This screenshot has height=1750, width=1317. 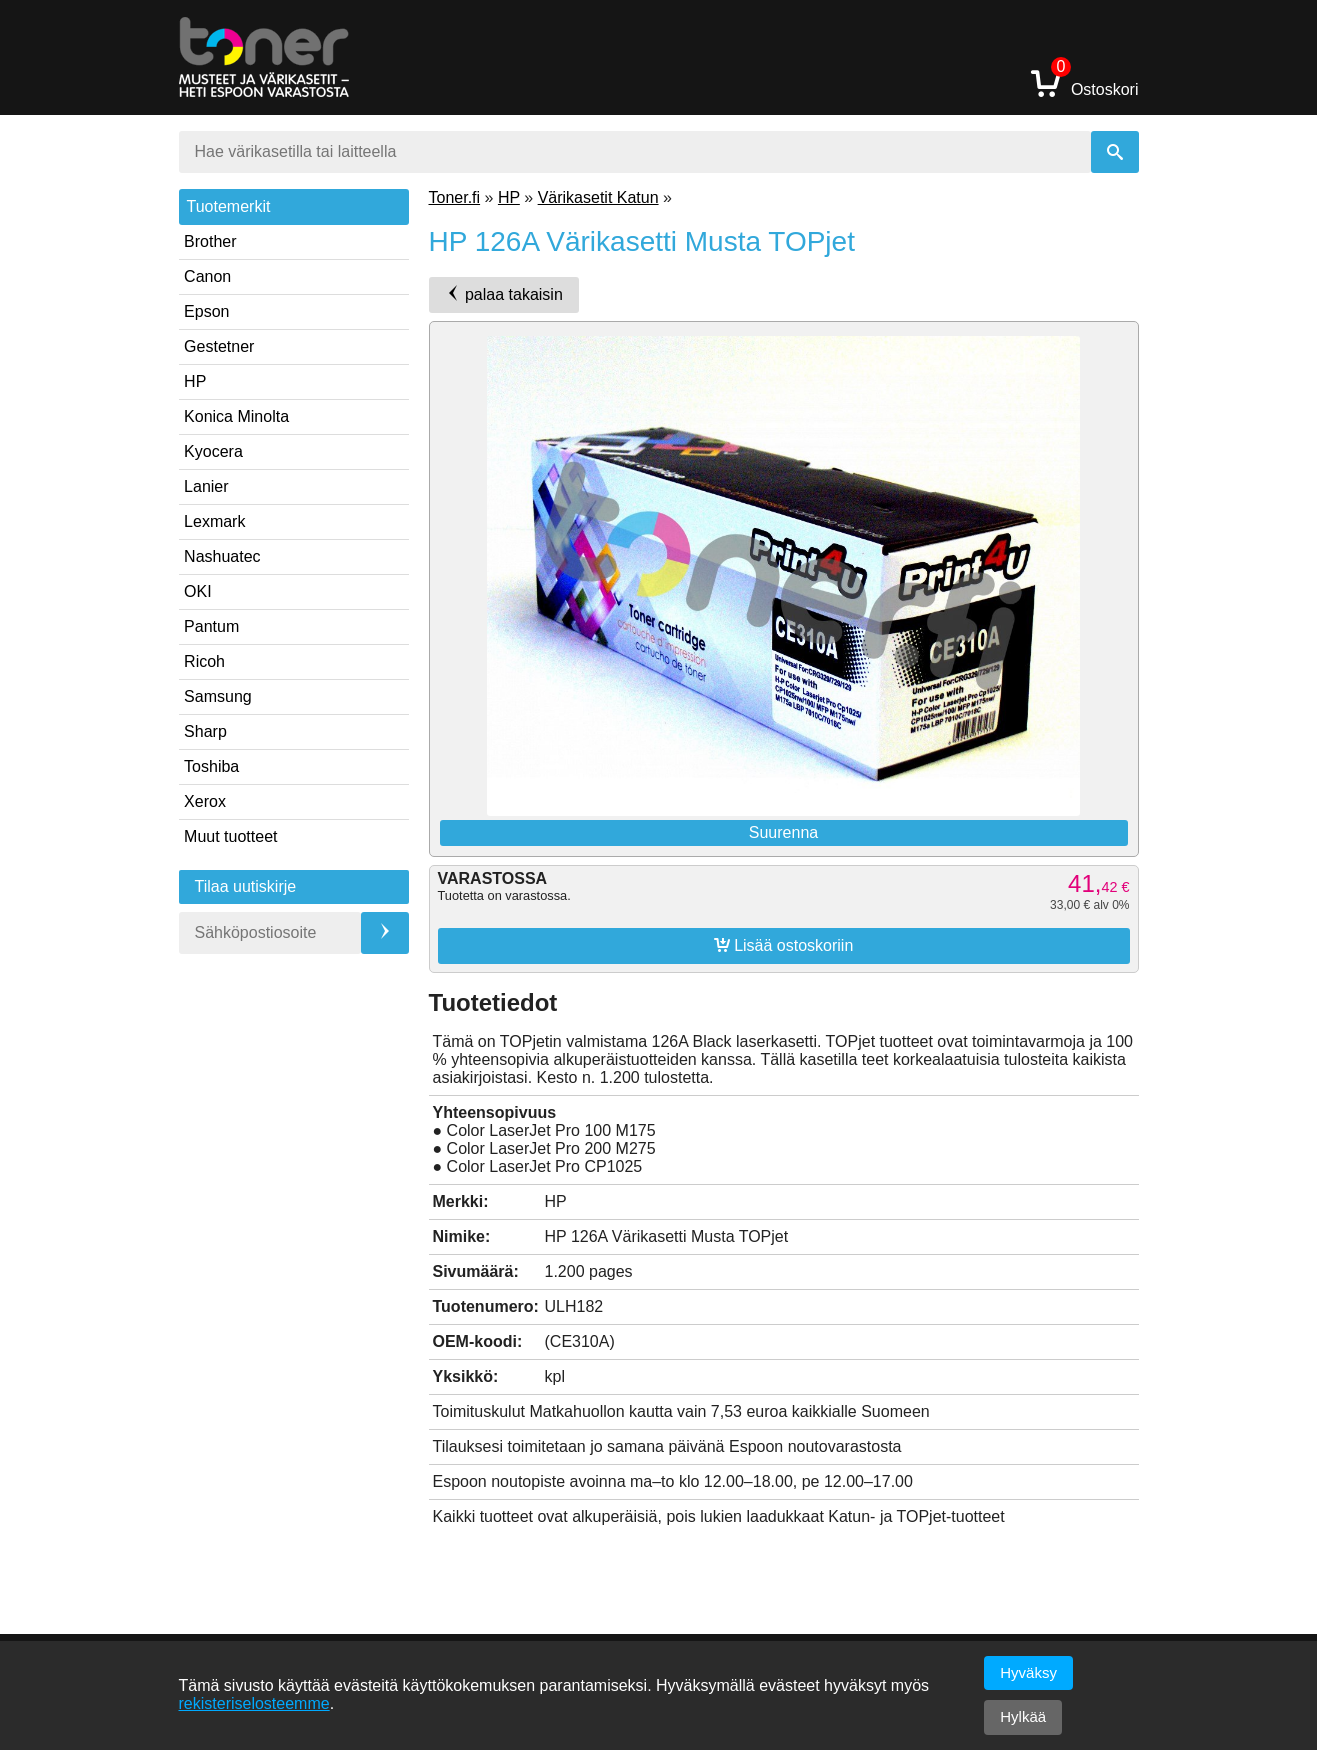 What do you see at coordinates (213, 451) in the screenshot?
I see `Kyocera` at bounding box center [213, 451].